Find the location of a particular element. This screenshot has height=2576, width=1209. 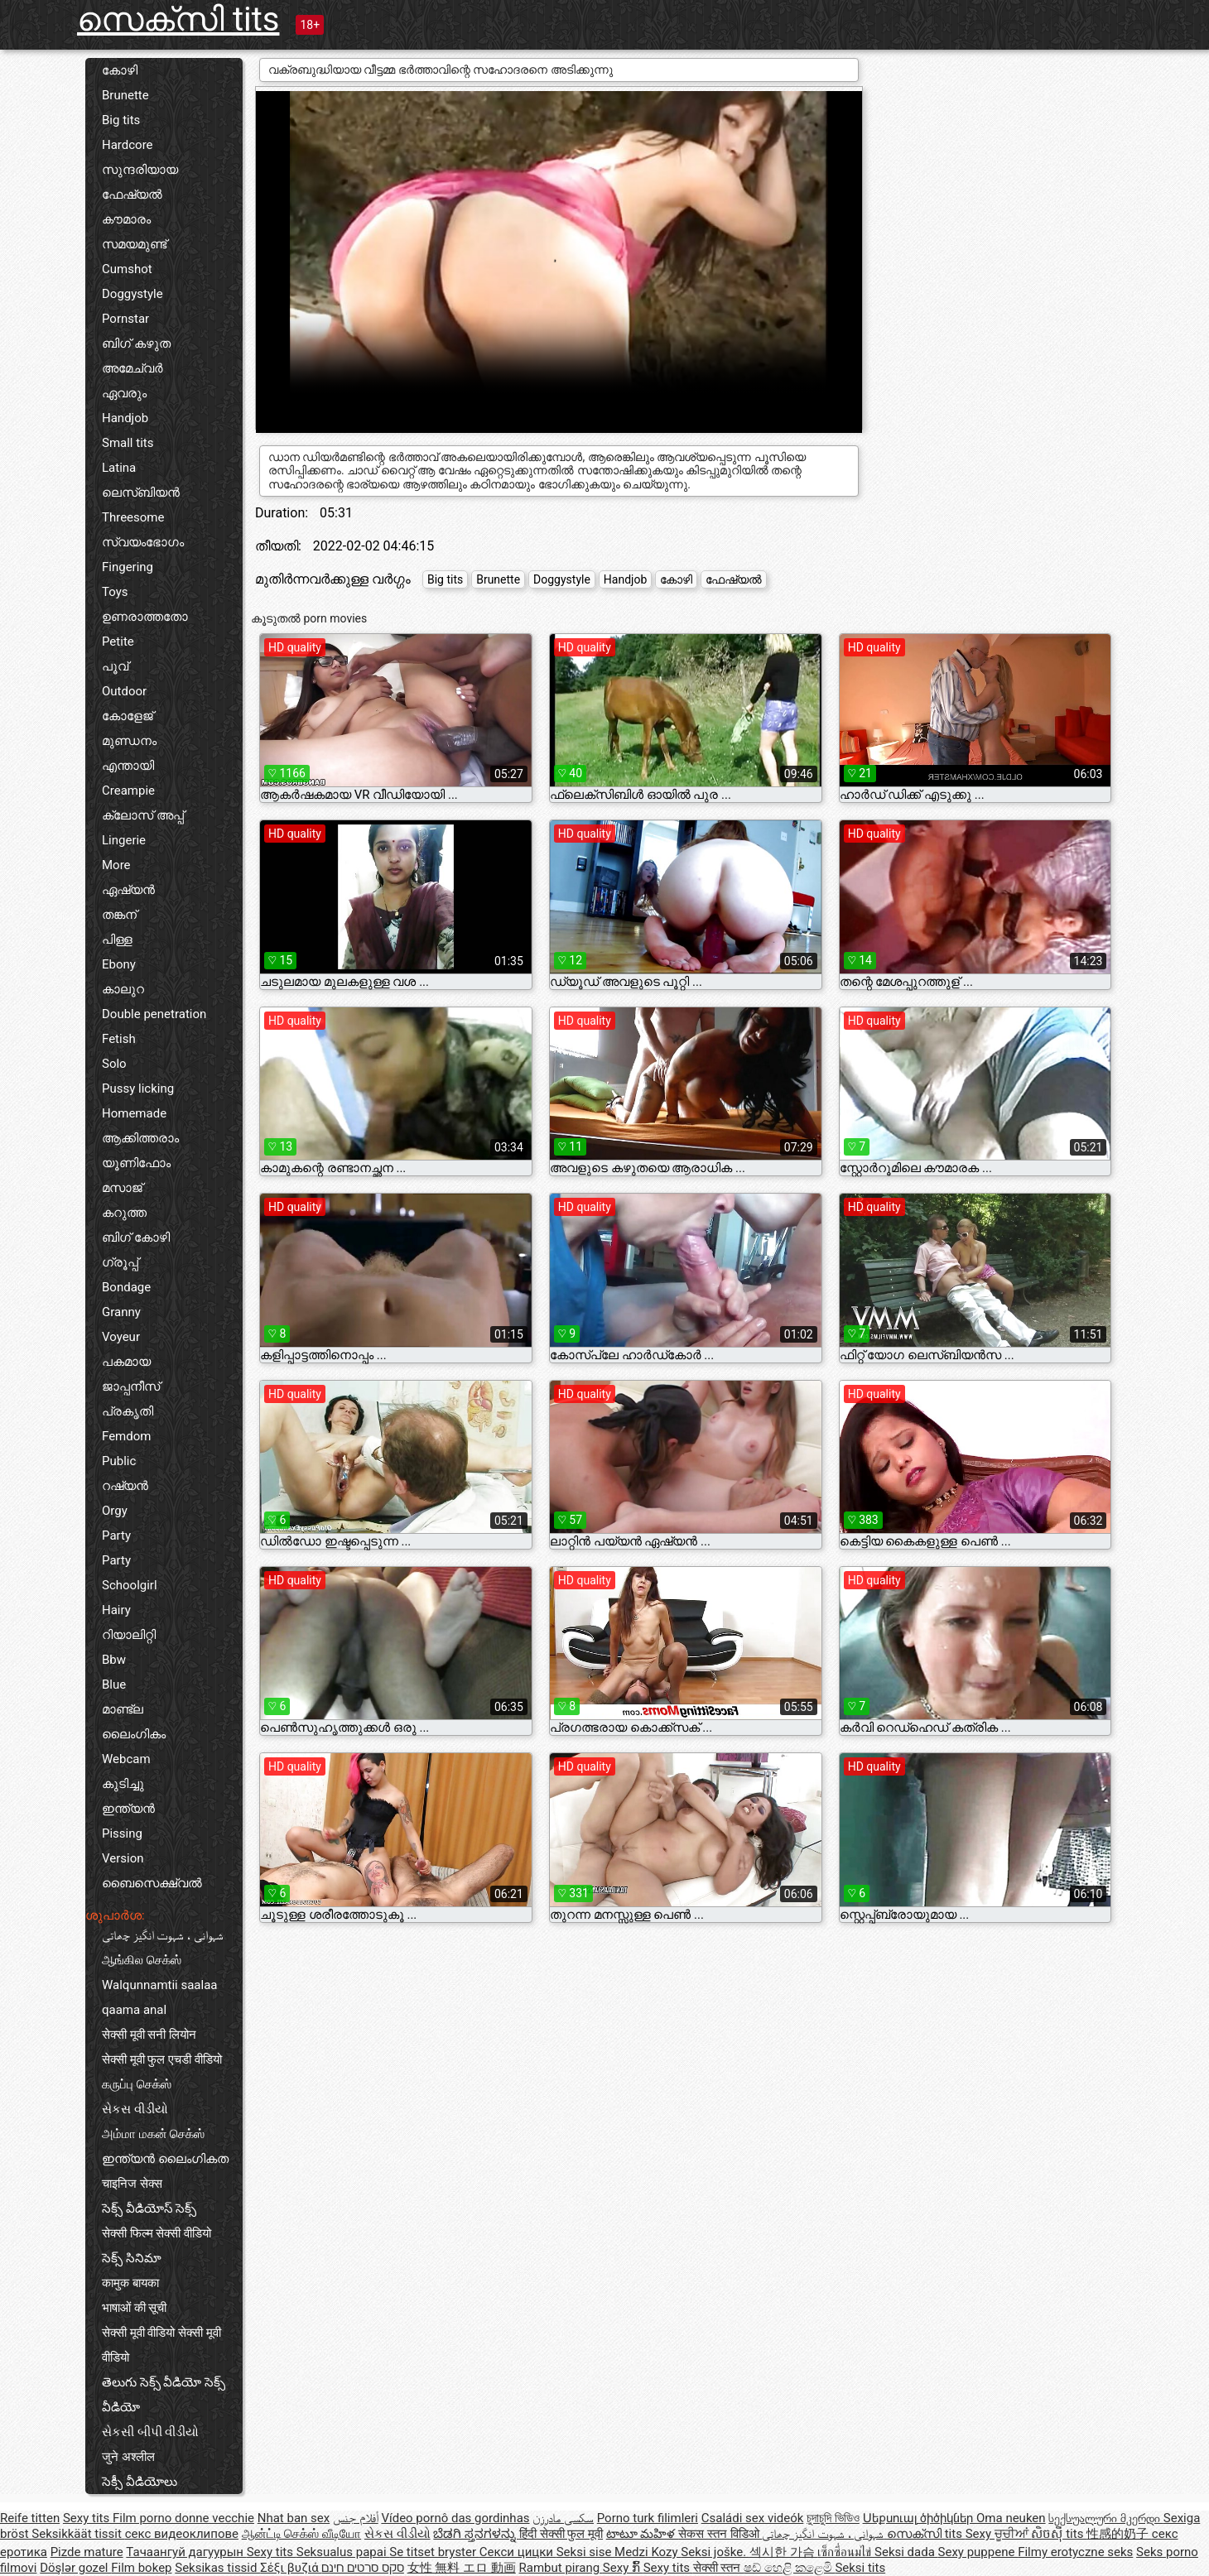

섹시한 가슴 is located at coordinates (783, 2552).